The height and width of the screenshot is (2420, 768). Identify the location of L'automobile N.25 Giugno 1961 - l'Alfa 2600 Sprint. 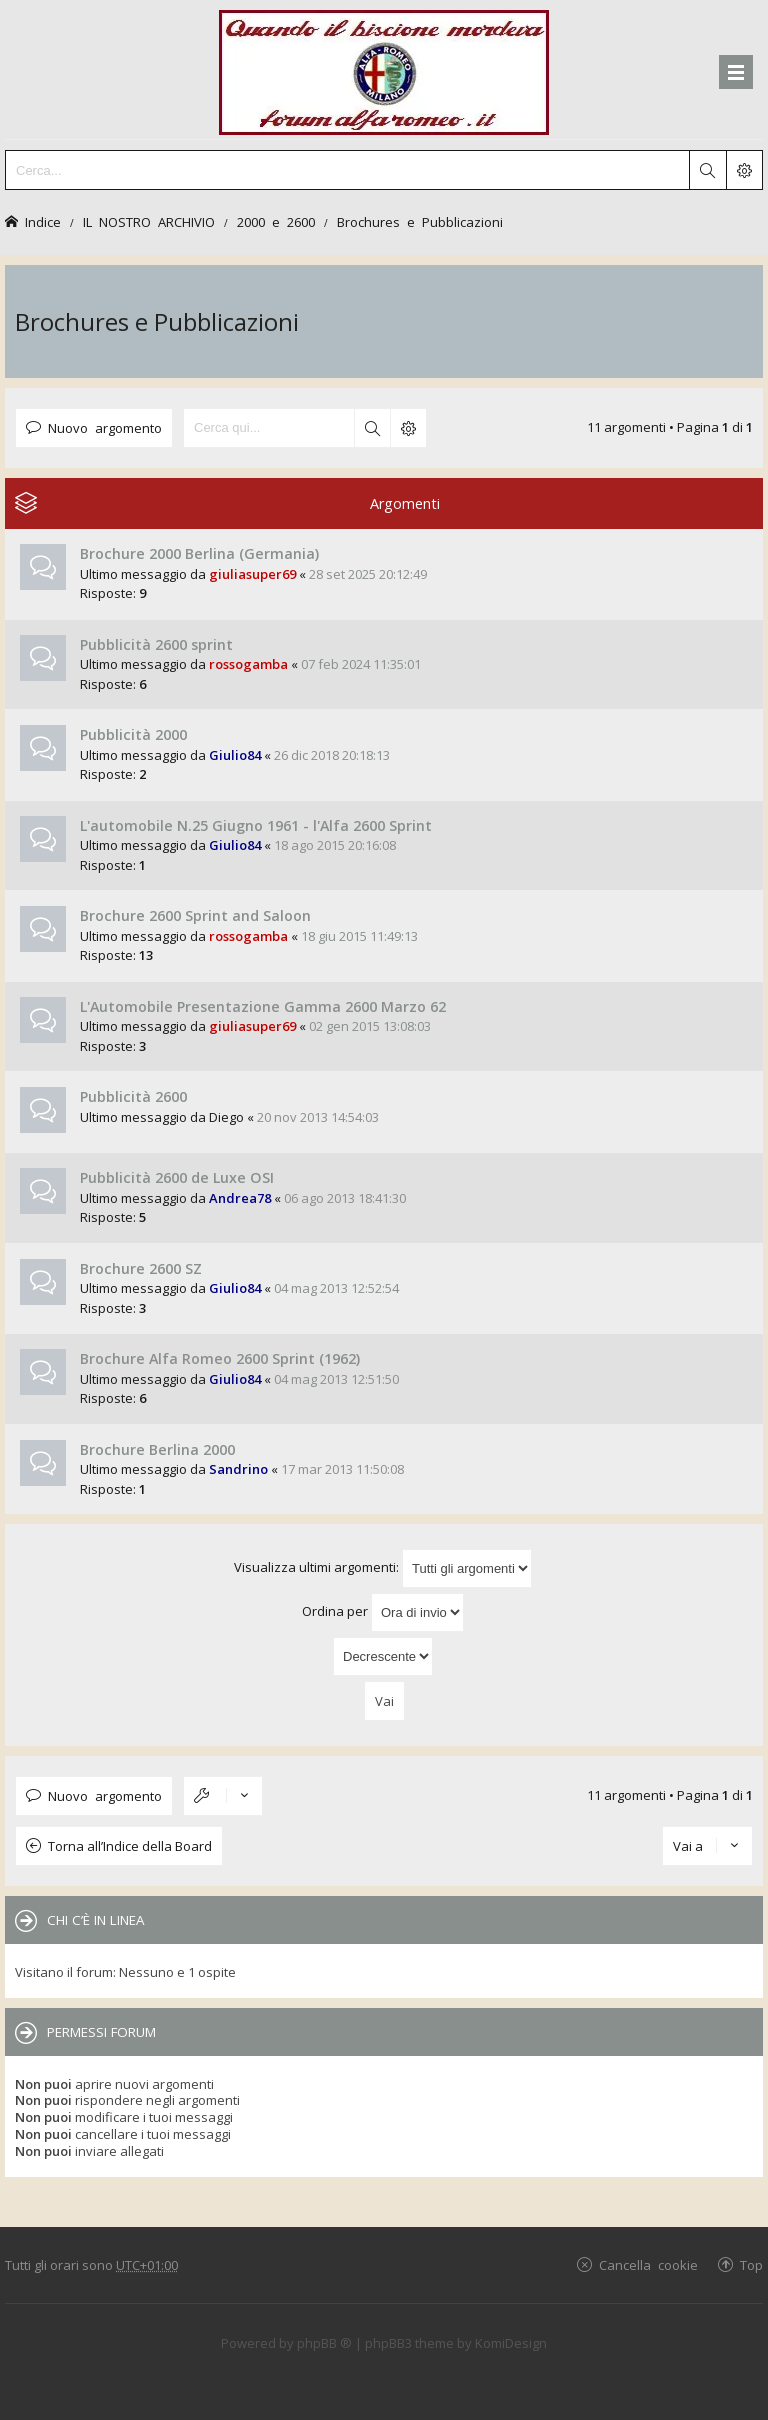
(256, 825).